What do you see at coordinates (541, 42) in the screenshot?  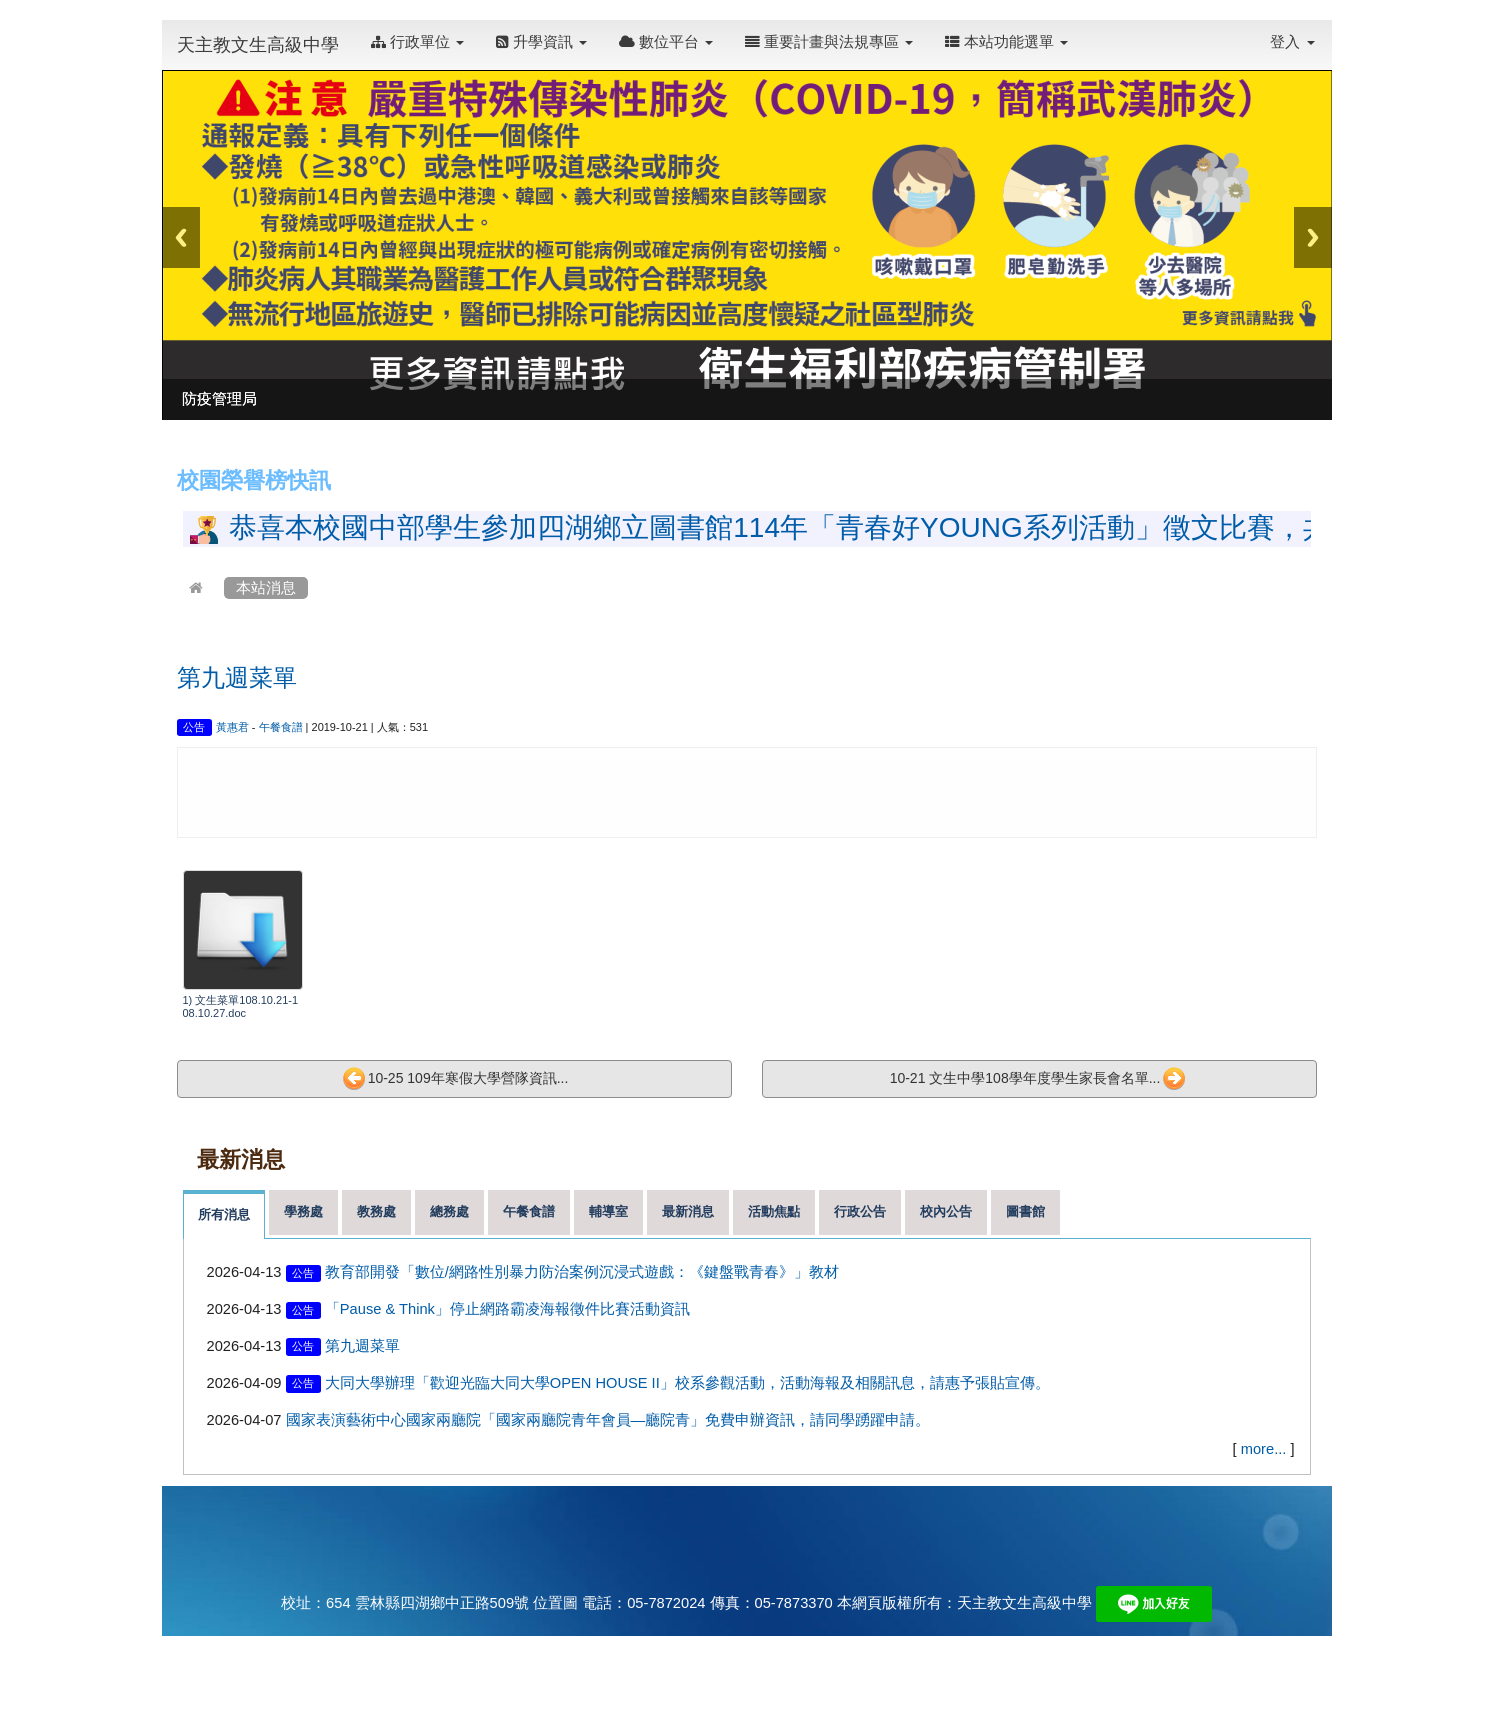 I see `升學資訊` at bounding box center [541, 42].